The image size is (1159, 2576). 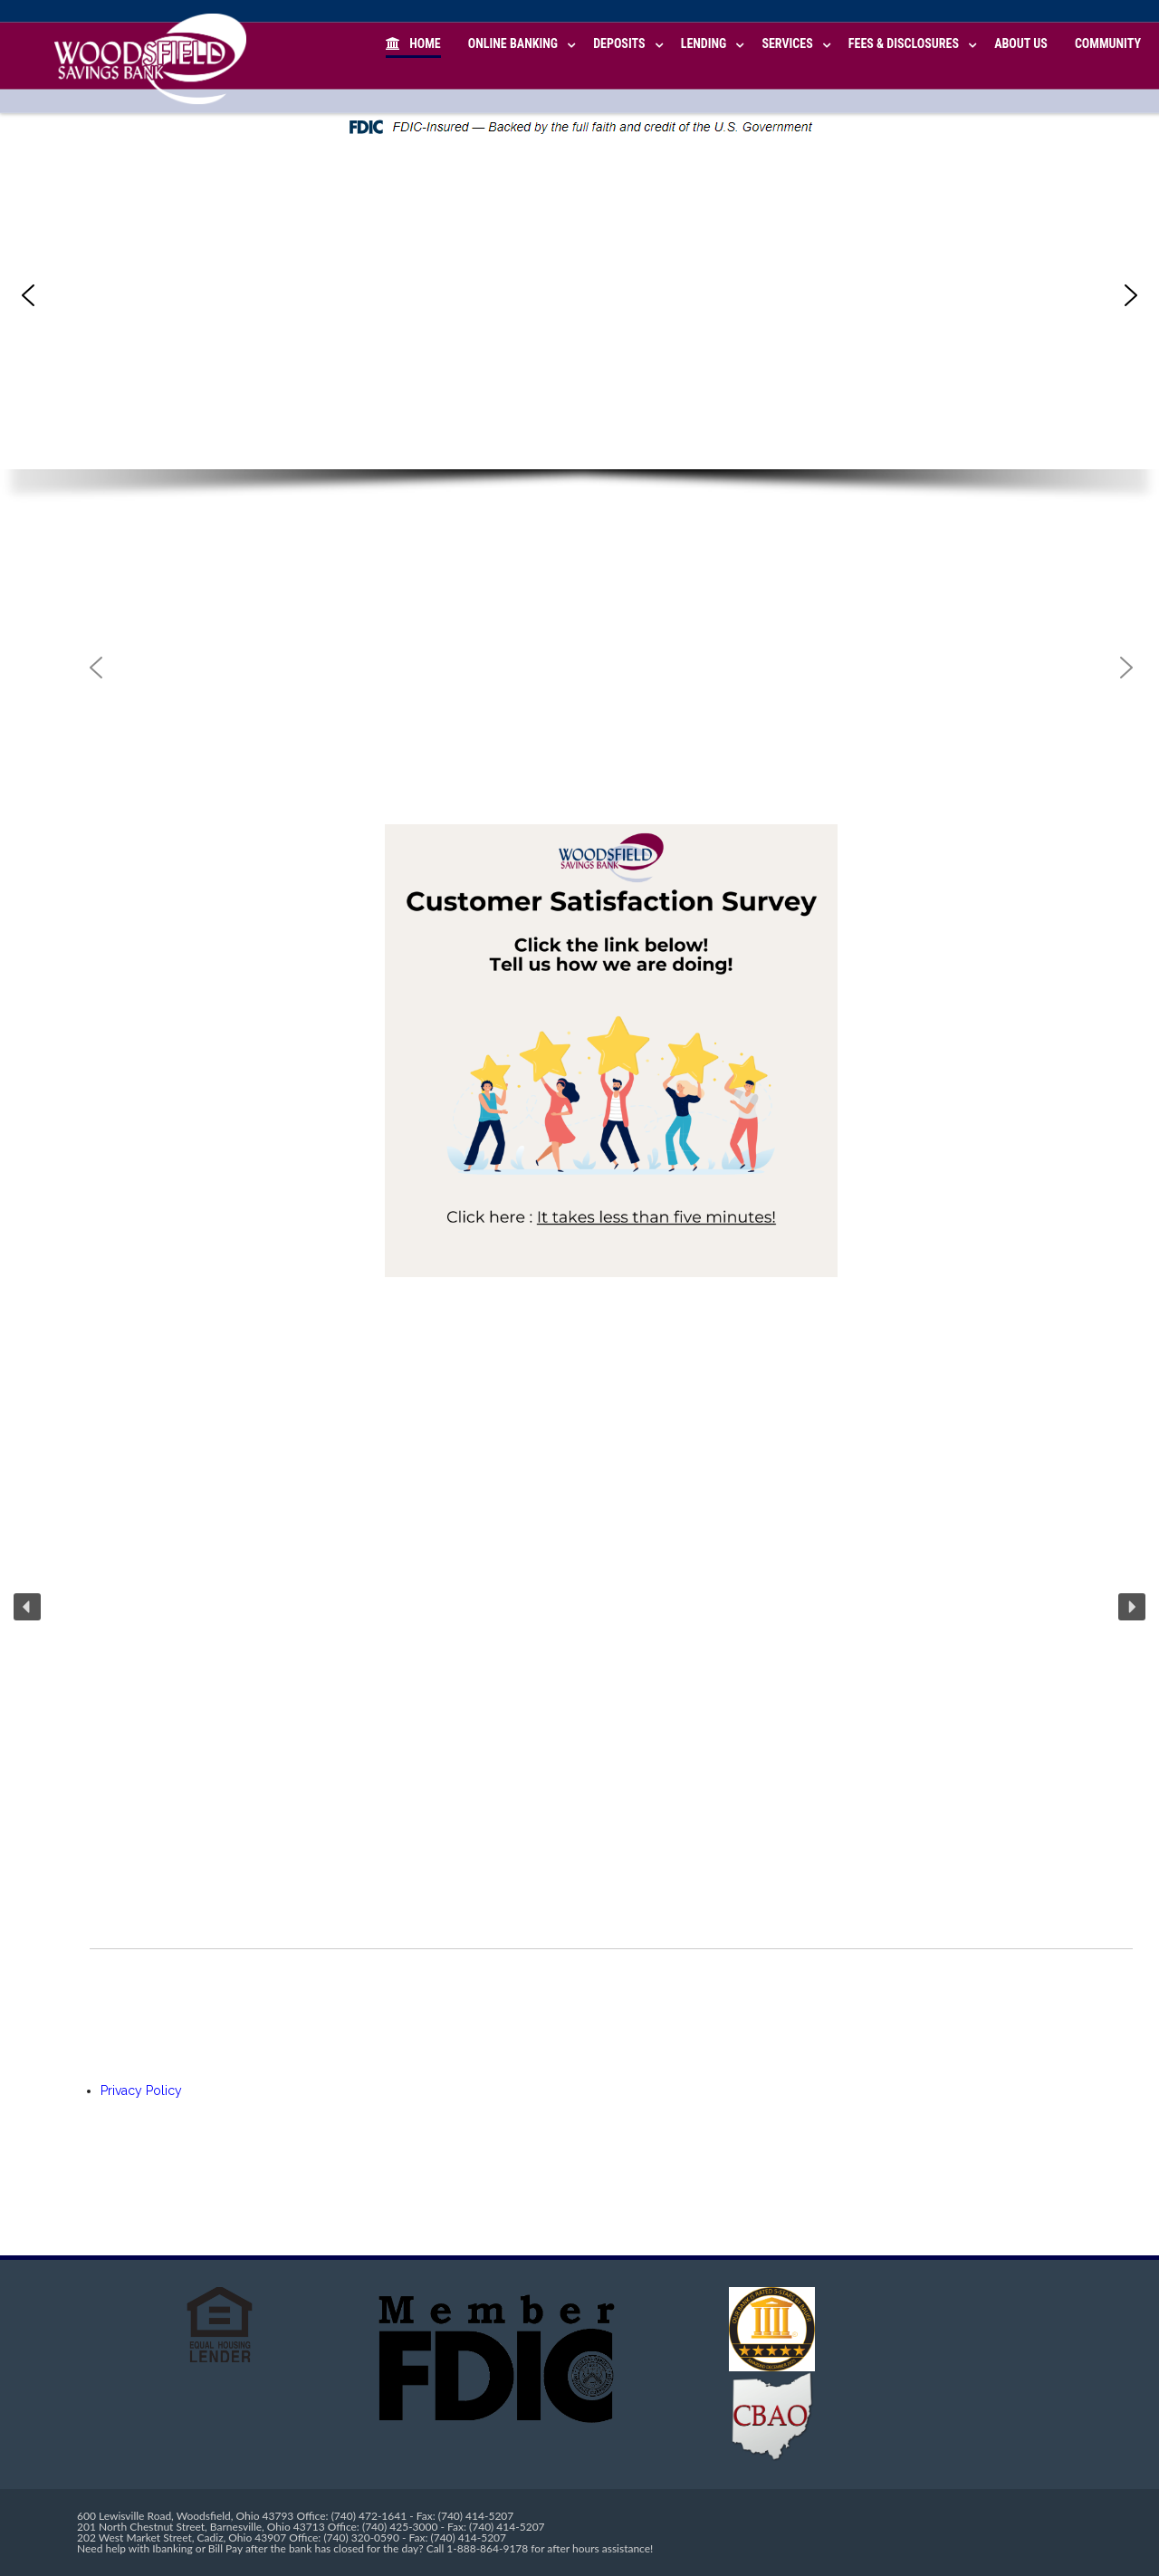 I want to click on Fees & Disclosures, so click(x=903, y=43).